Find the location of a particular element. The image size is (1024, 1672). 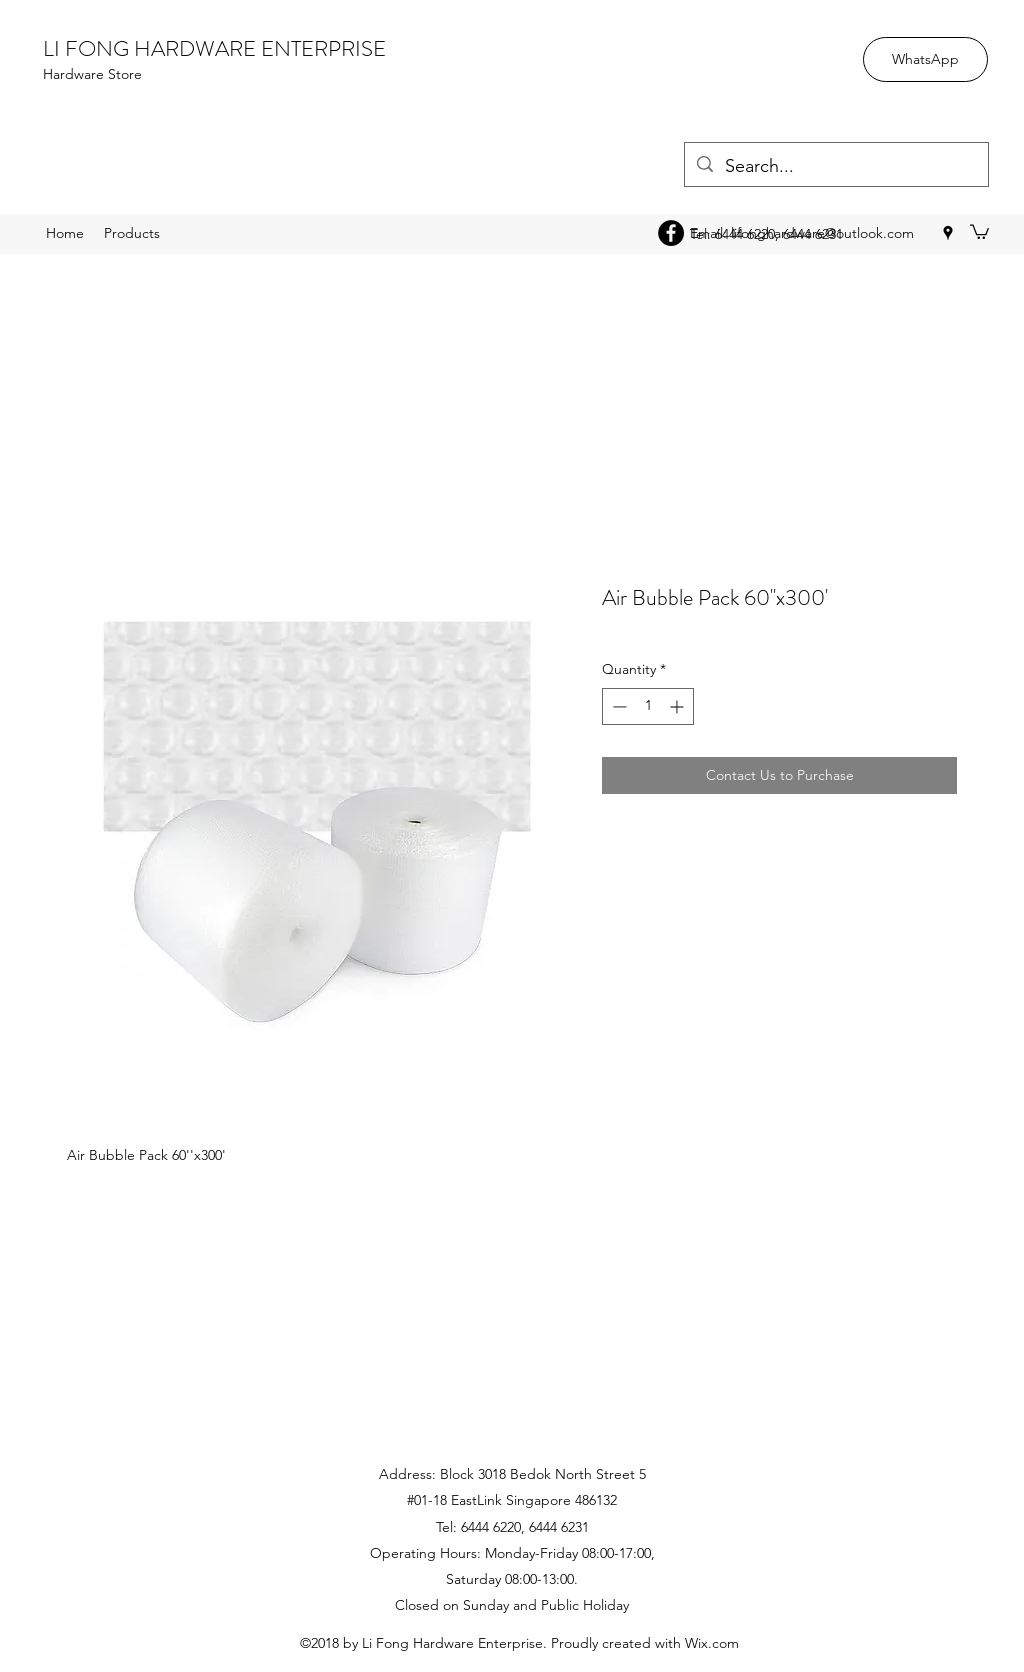

[Increment] is located at coordinates (678, 706).